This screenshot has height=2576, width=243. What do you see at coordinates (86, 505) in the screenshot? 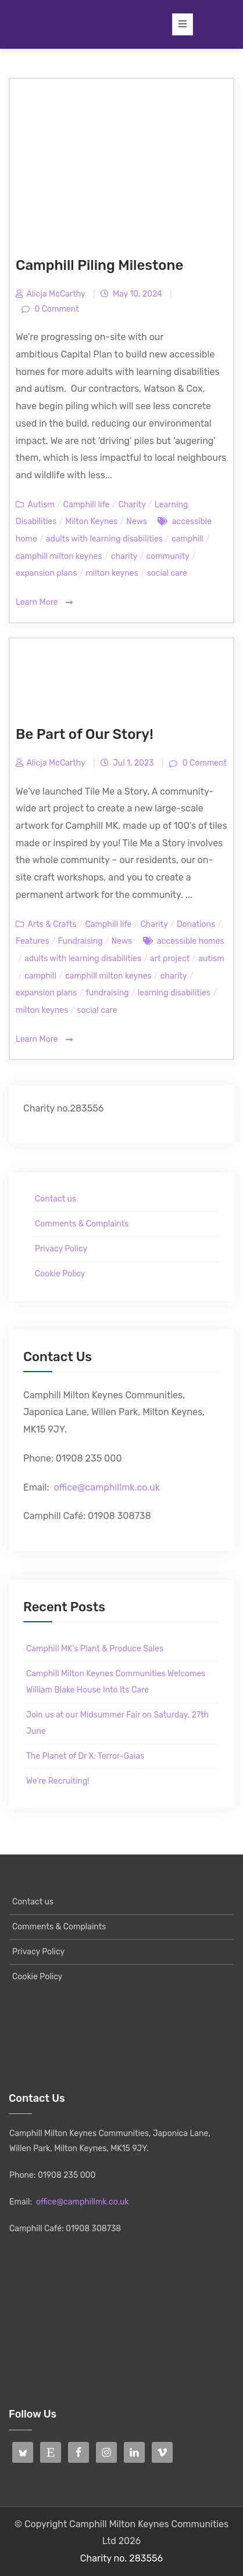
I see `Camphill life` at bounding box center [86, 505].